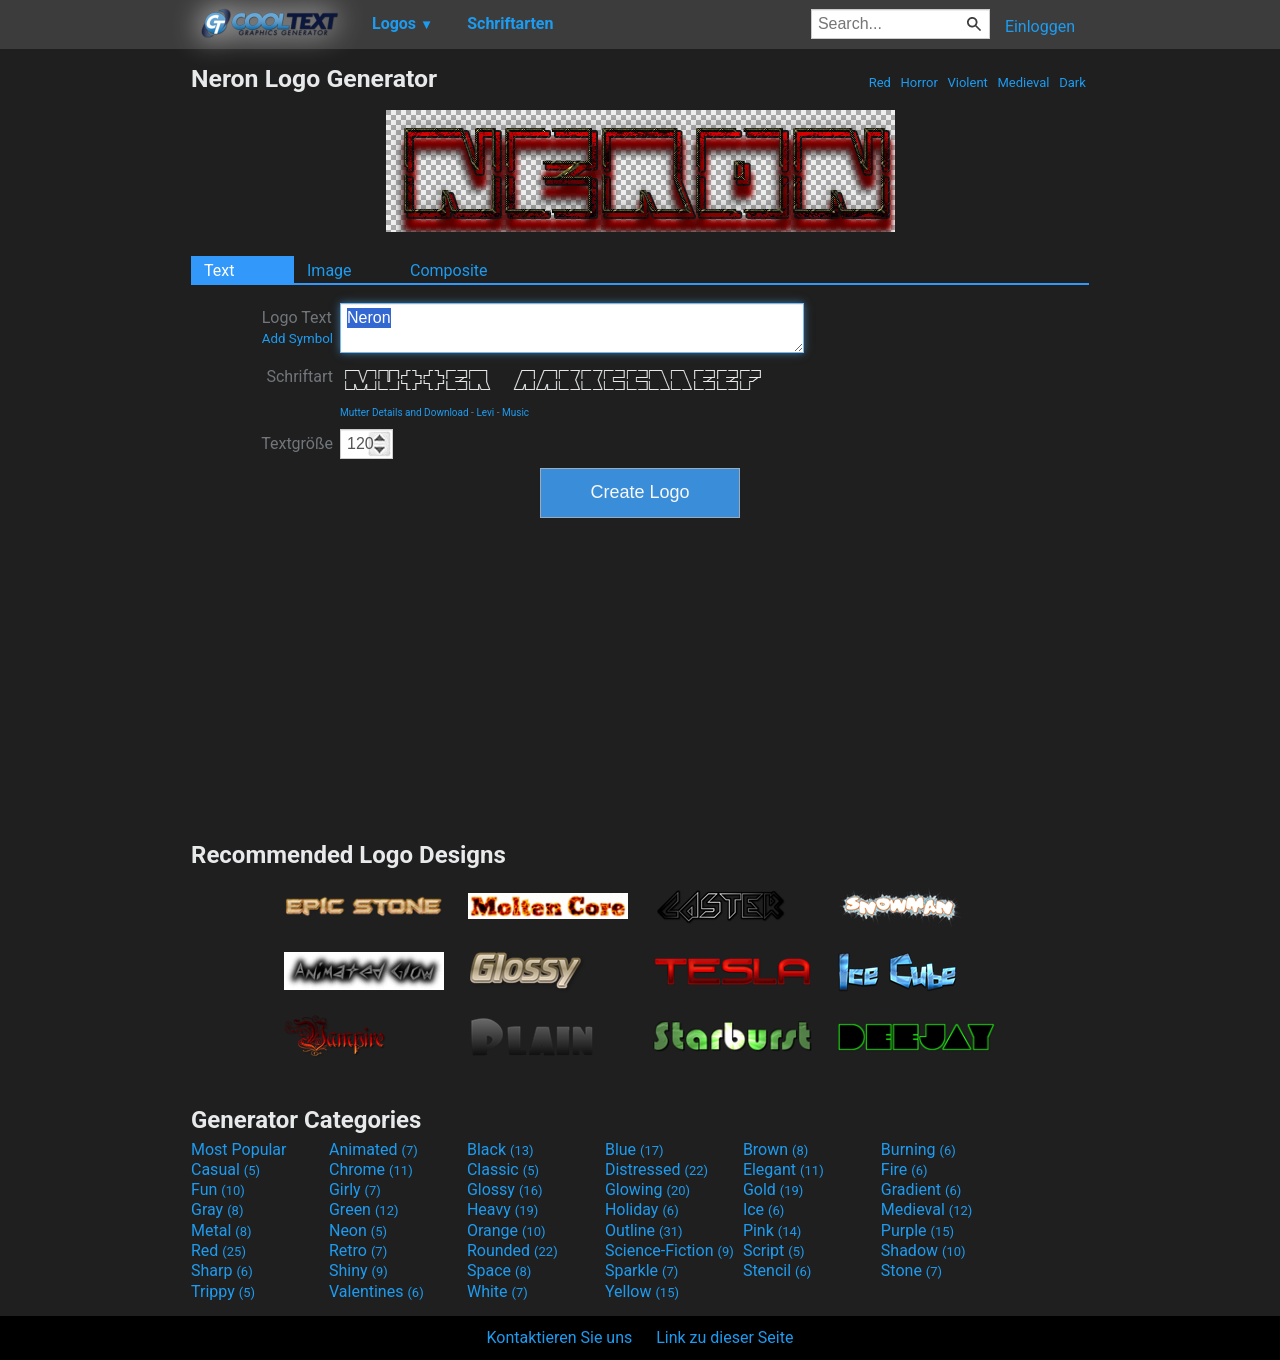 This screenshot has height=1360, width=1280. What do you see at coordinates (967, 82) in the screenshot?
I see `Violent` at bounding box center [967, 82].